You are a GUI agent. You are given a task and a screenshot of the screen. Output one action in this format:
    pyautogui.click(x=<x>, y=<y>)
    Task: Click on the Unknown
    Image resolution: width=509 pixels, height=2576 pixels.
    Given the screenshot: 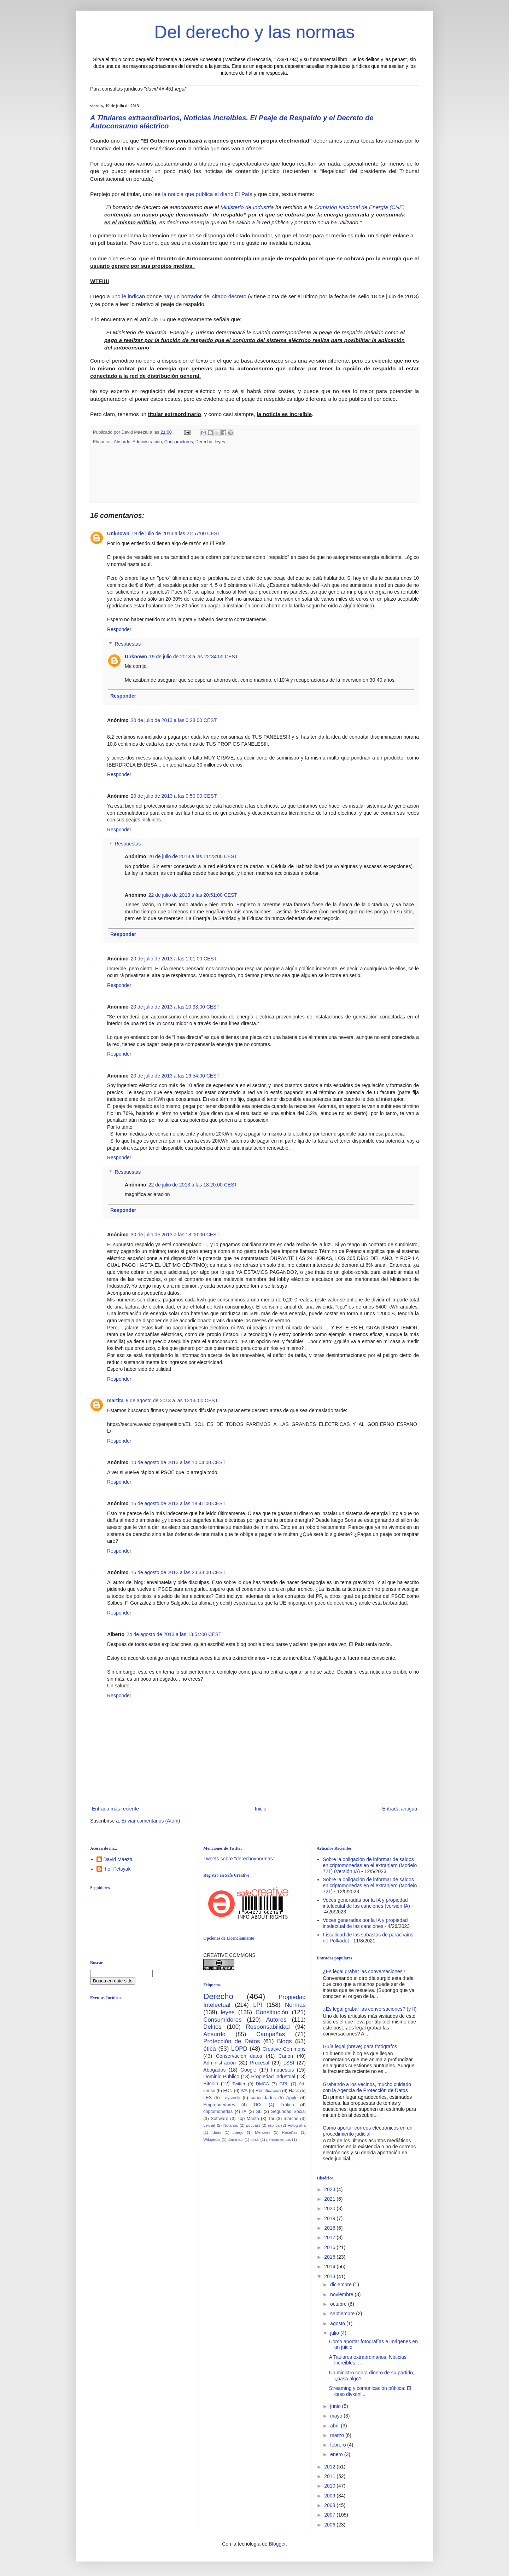 What is the action you would take?
    pyautogui.click(x=118, y=533)
    